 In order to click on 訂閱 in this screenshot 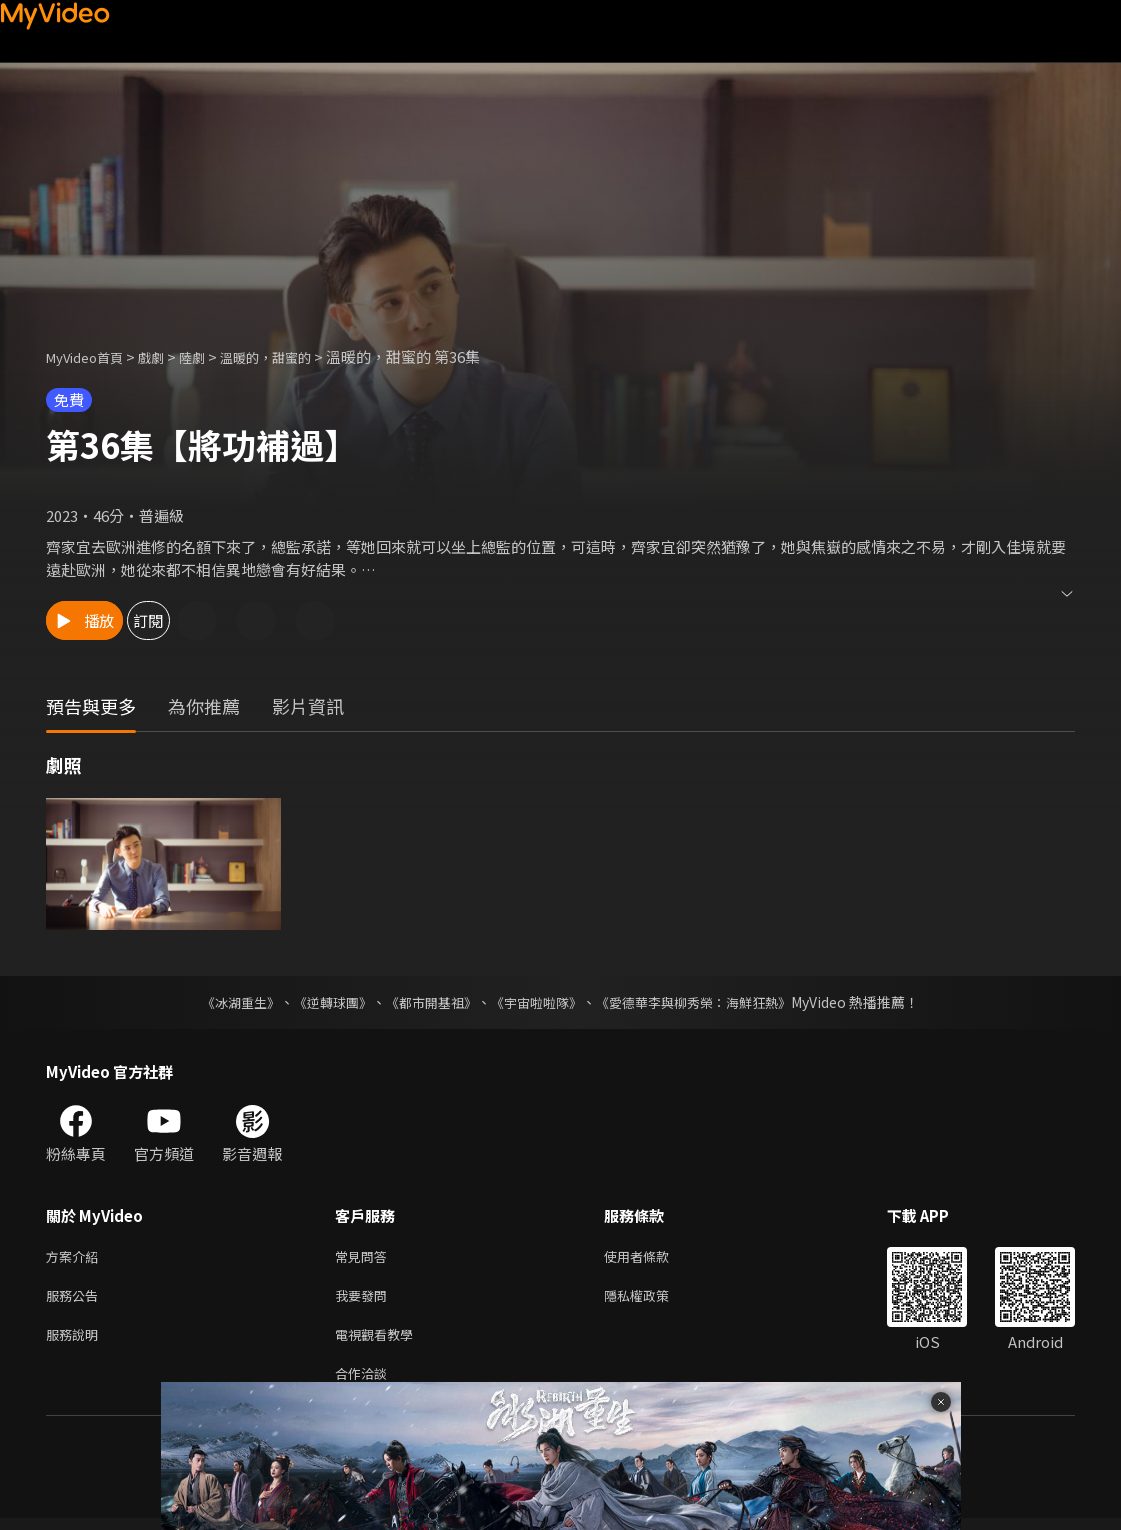, I will do `click(216, 620)`.